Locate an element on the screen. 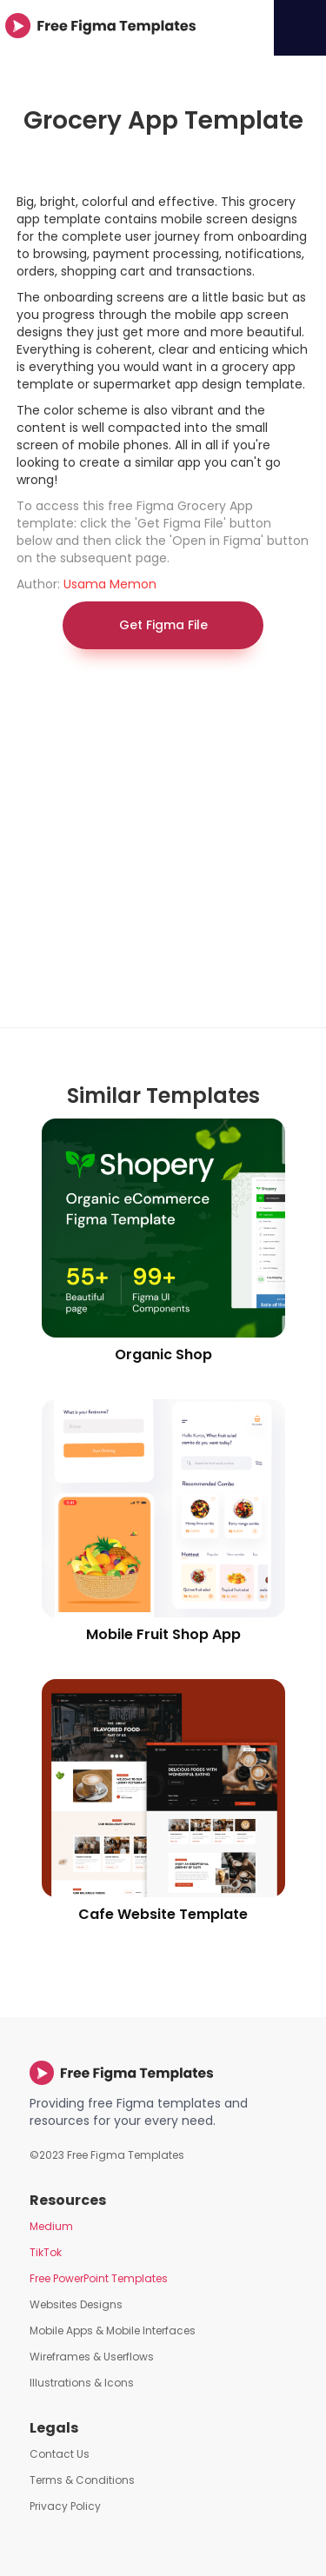 This screenshot has height=2576, width=326. [button] is located at coordinates (300, 28).